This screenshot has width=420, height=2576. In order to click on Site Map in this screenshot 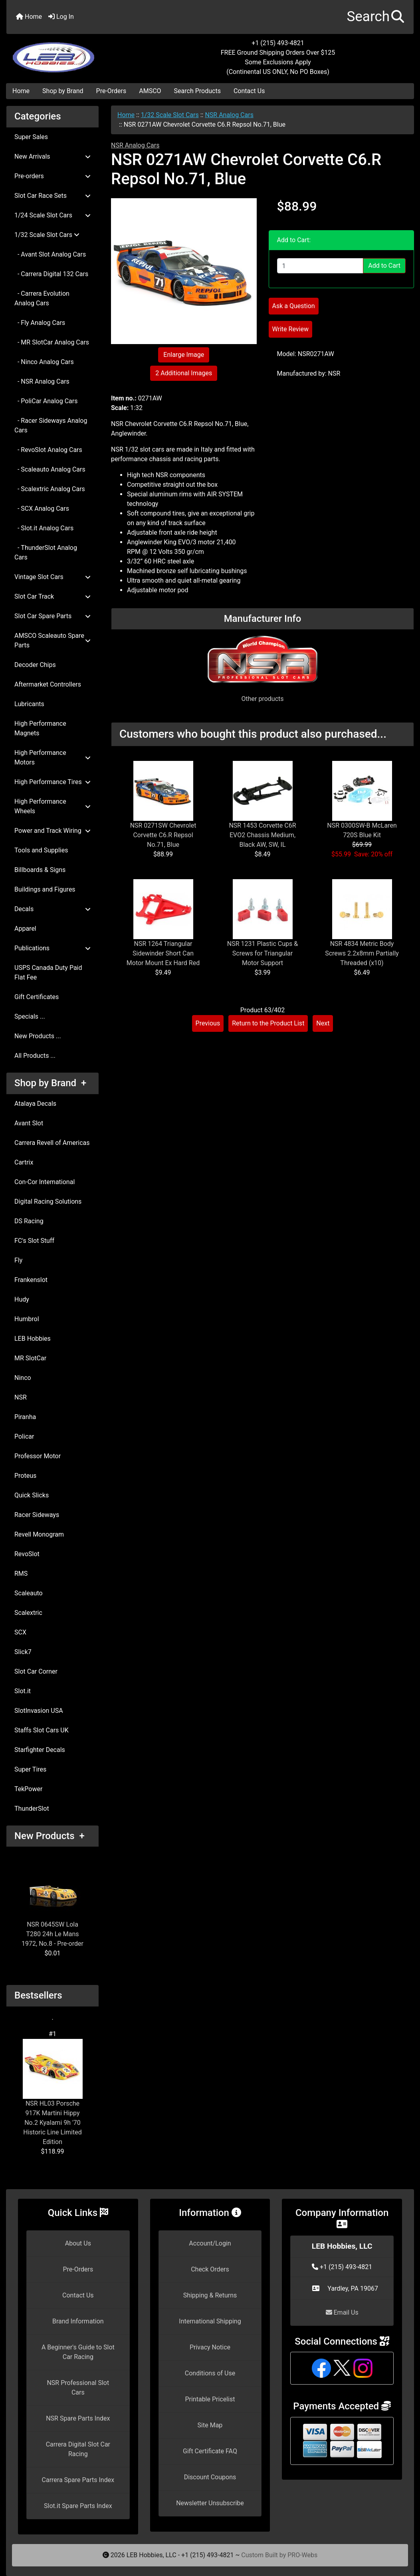, I will do `click(210, 2425)`.